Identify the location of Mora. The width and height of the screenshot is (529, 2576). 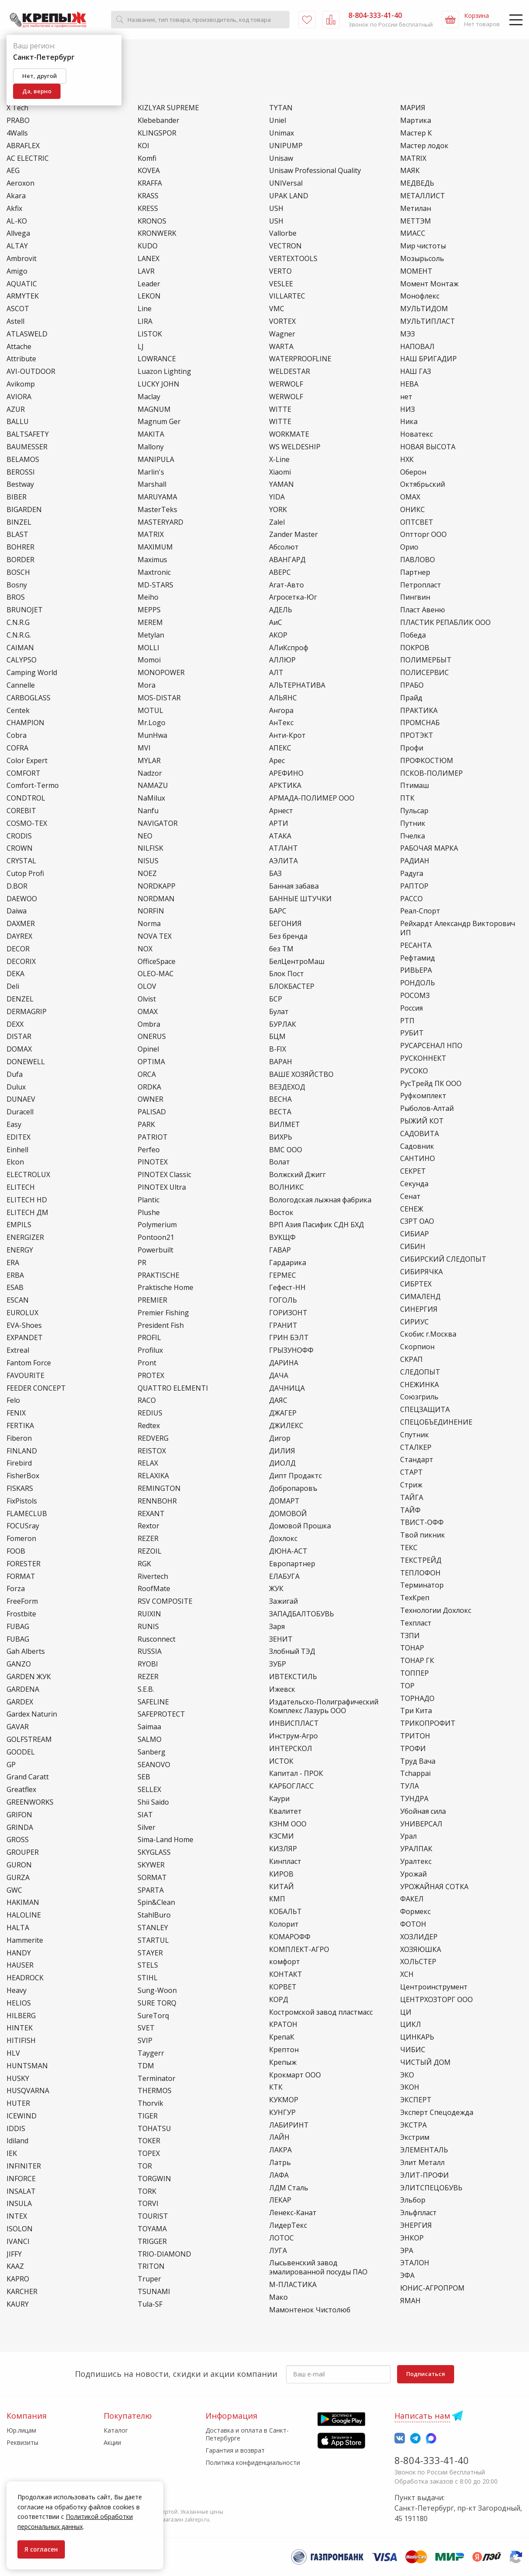
(146, 685).